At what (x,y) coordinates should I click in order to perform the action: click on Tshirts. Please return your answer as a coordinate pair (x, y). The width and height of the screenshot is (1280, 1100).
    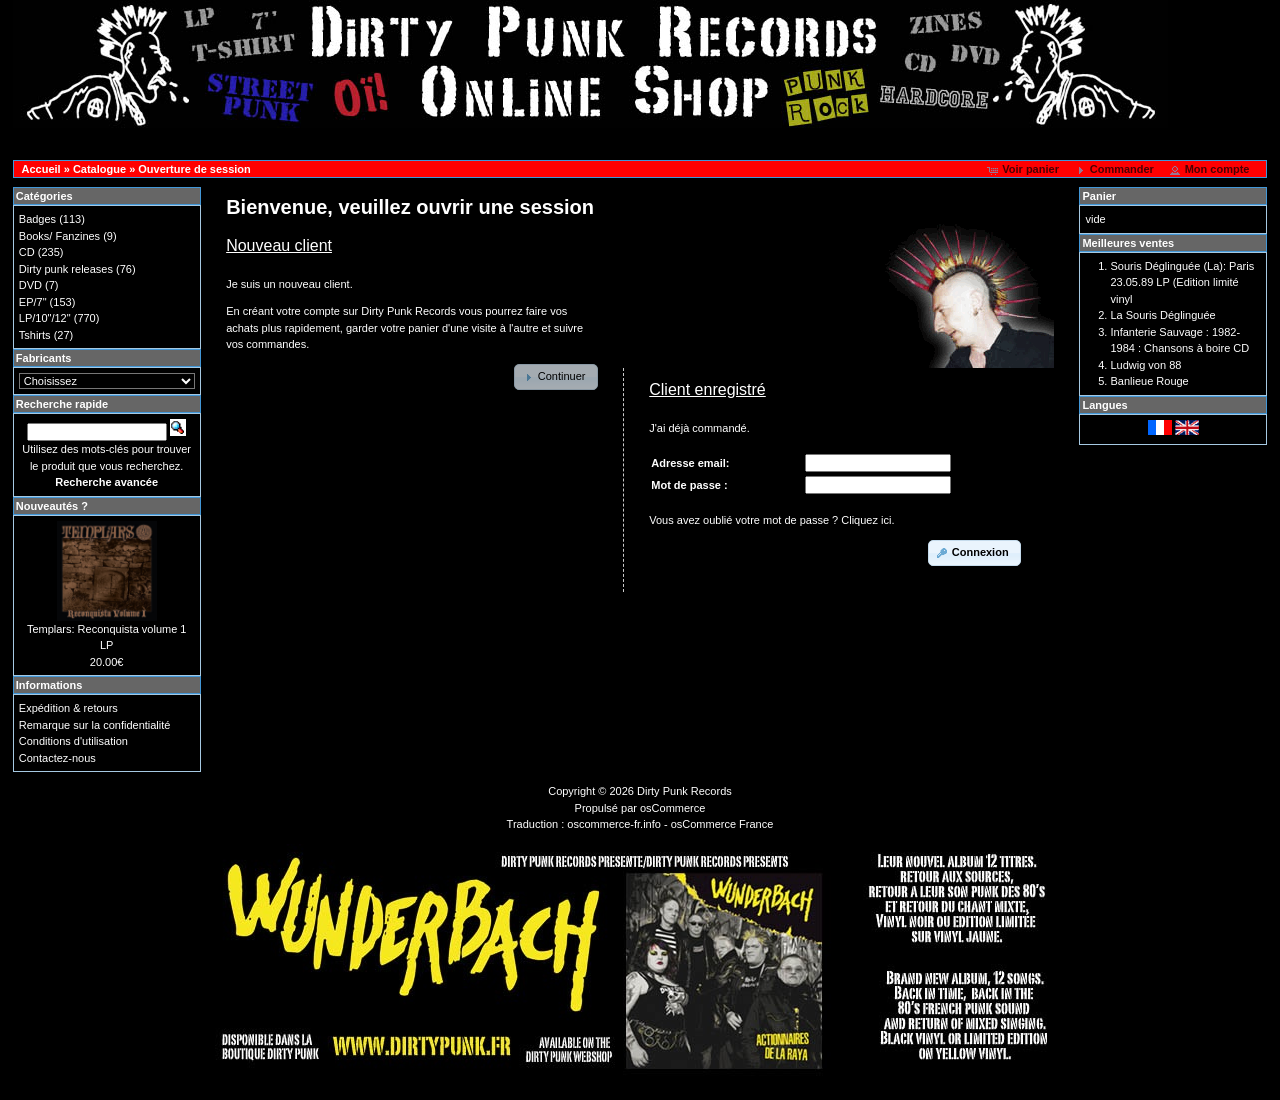
    Looking at the image, I should click on (35, 335).